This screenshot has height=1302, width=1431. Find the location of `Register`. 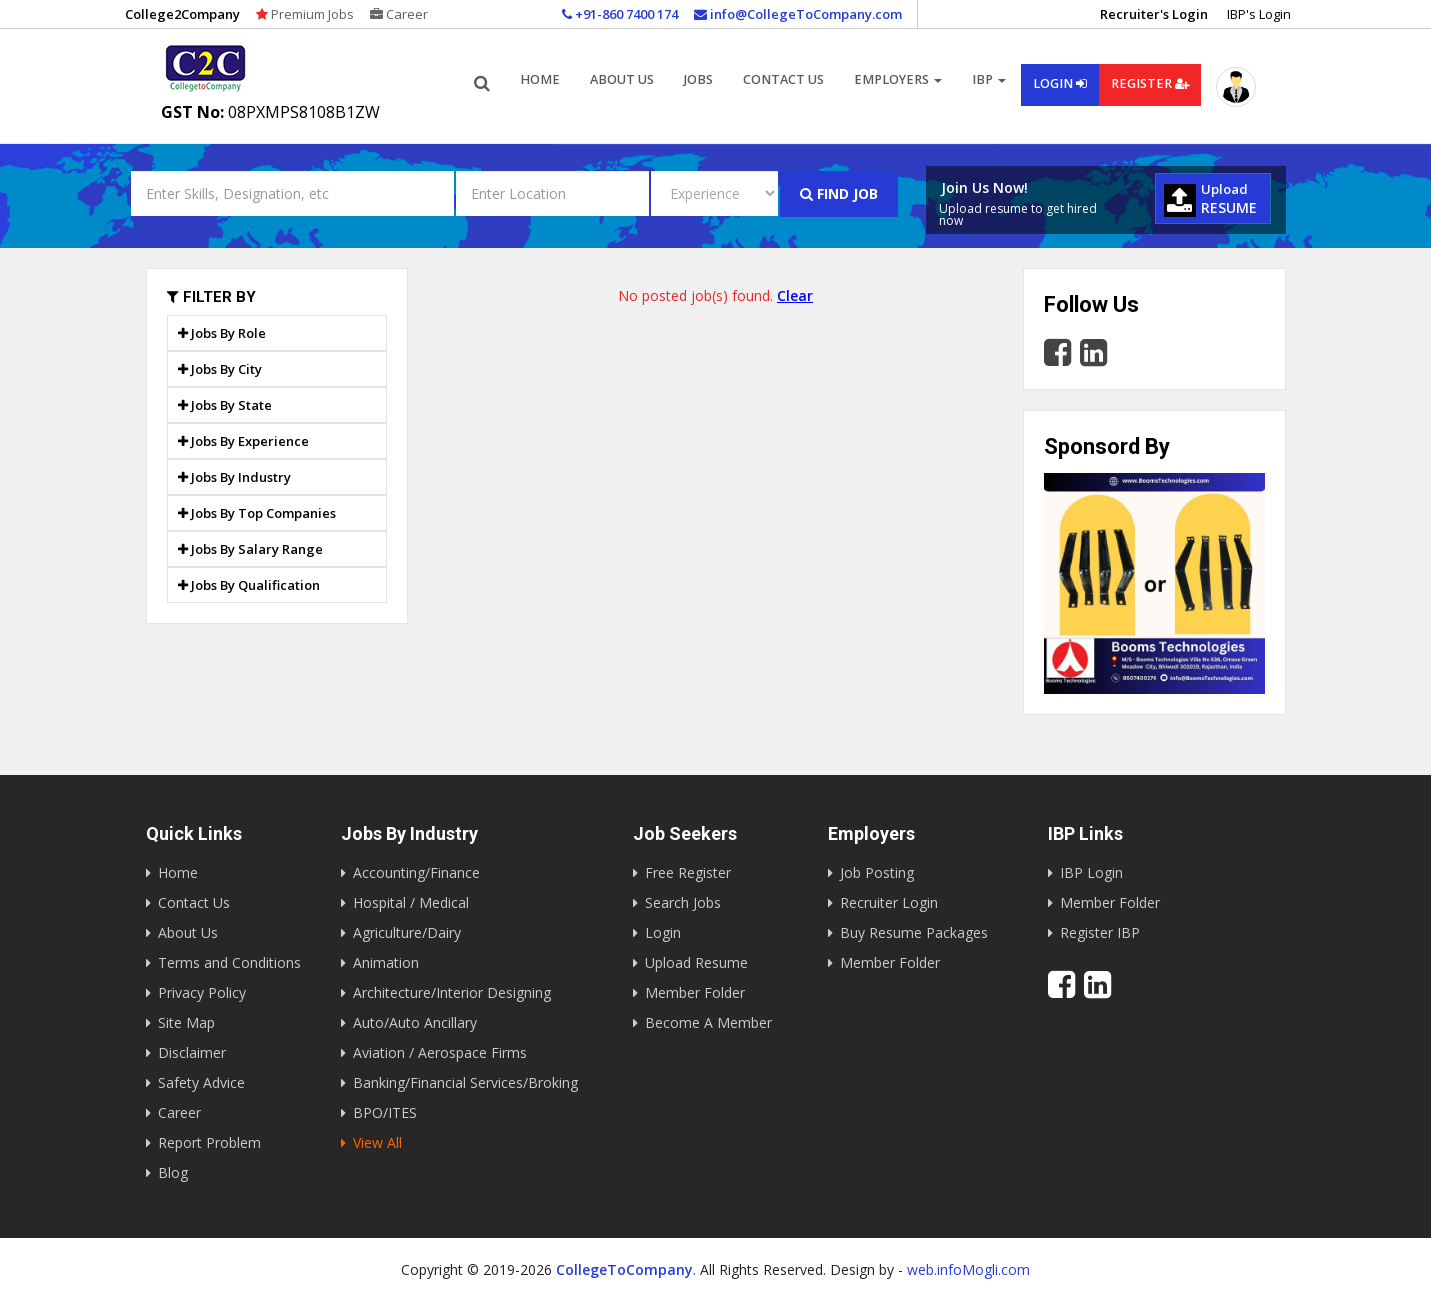

Register is located at coordinates (1150, 83).